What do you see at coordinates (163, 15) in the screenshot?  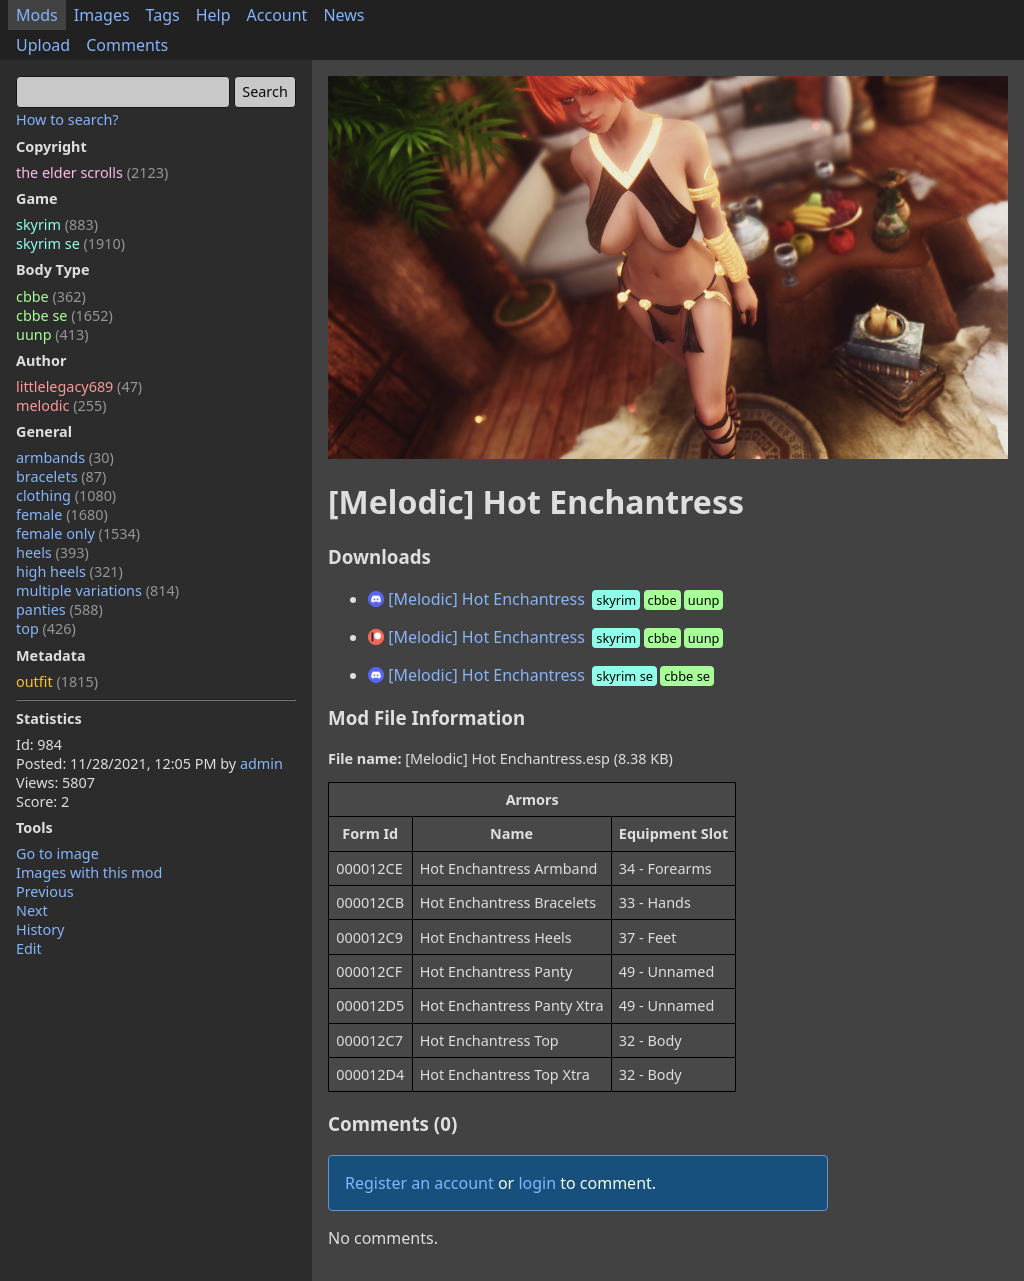 I see `Tags` at bounding box center [163, 15].